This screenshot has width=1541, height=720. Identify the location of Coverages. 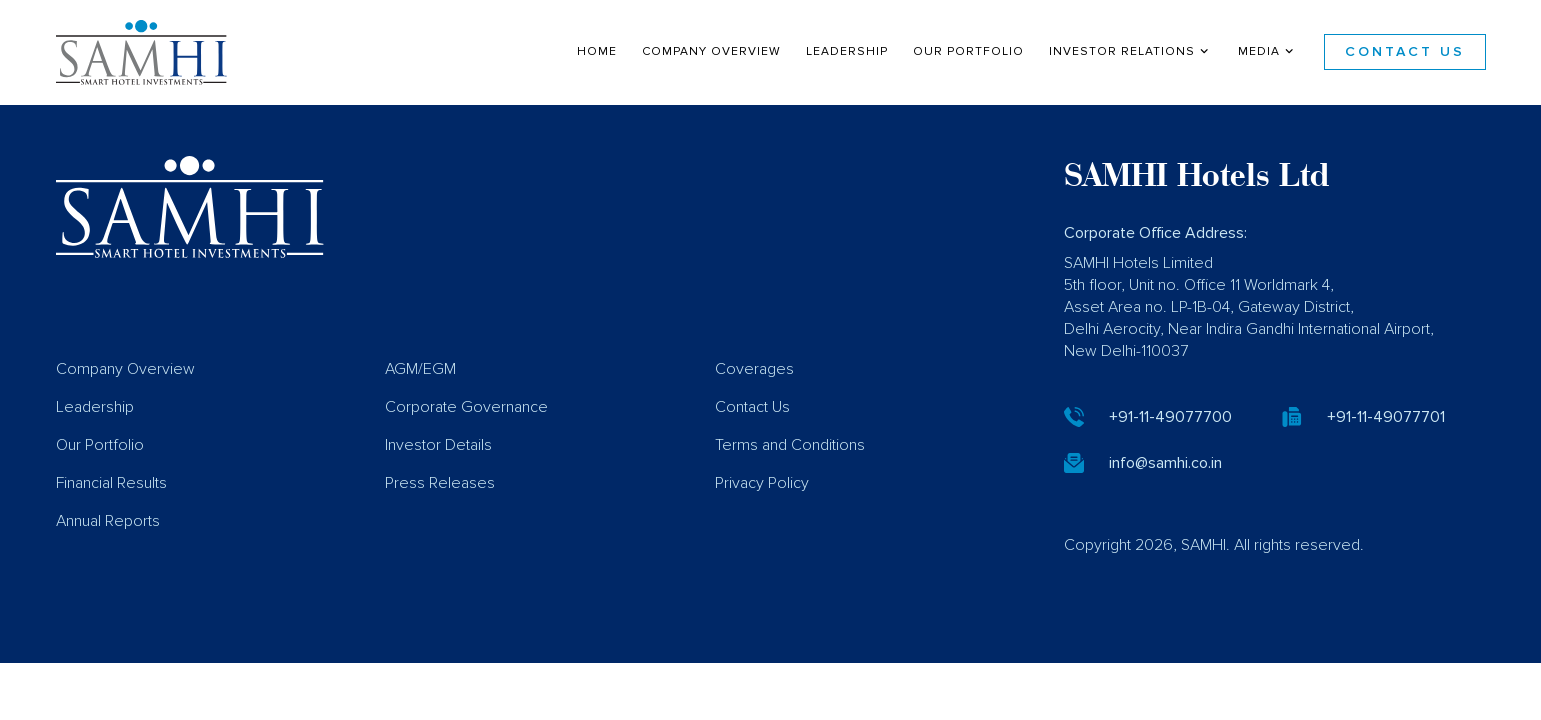
(754, 398).